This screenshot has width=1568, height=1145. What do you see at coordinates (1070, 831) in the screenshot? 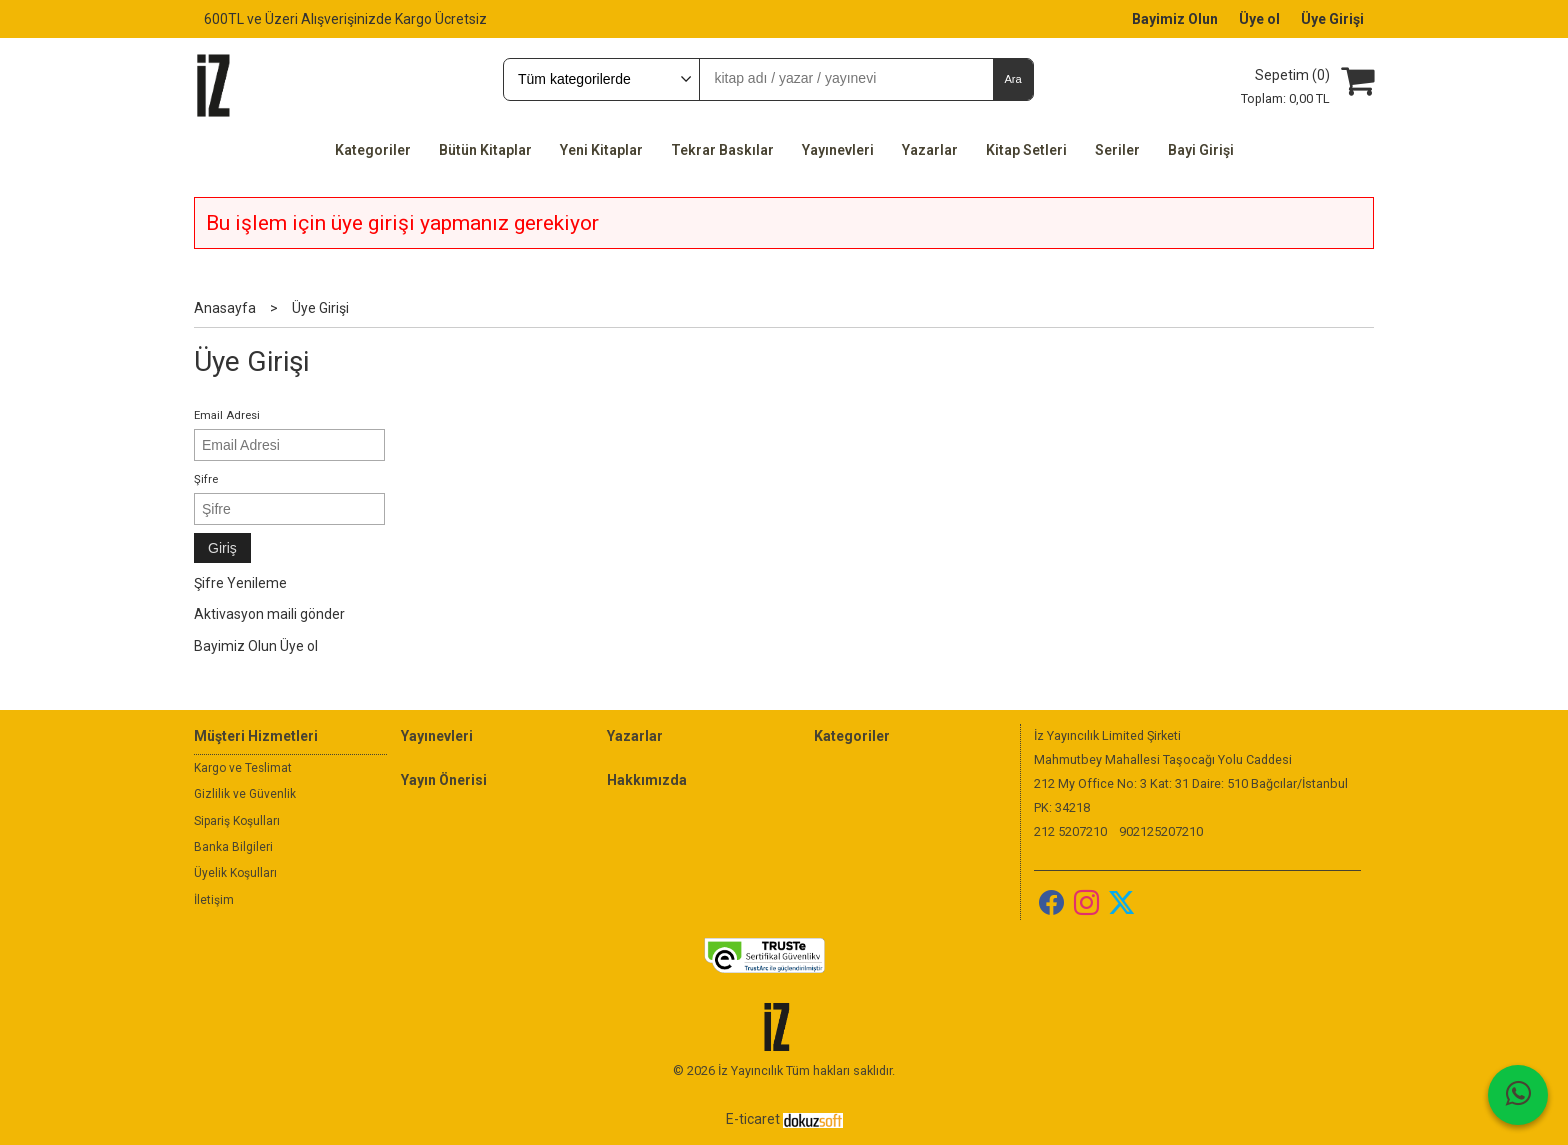
I see `212 5207210` at bounding box center [1070, 831].